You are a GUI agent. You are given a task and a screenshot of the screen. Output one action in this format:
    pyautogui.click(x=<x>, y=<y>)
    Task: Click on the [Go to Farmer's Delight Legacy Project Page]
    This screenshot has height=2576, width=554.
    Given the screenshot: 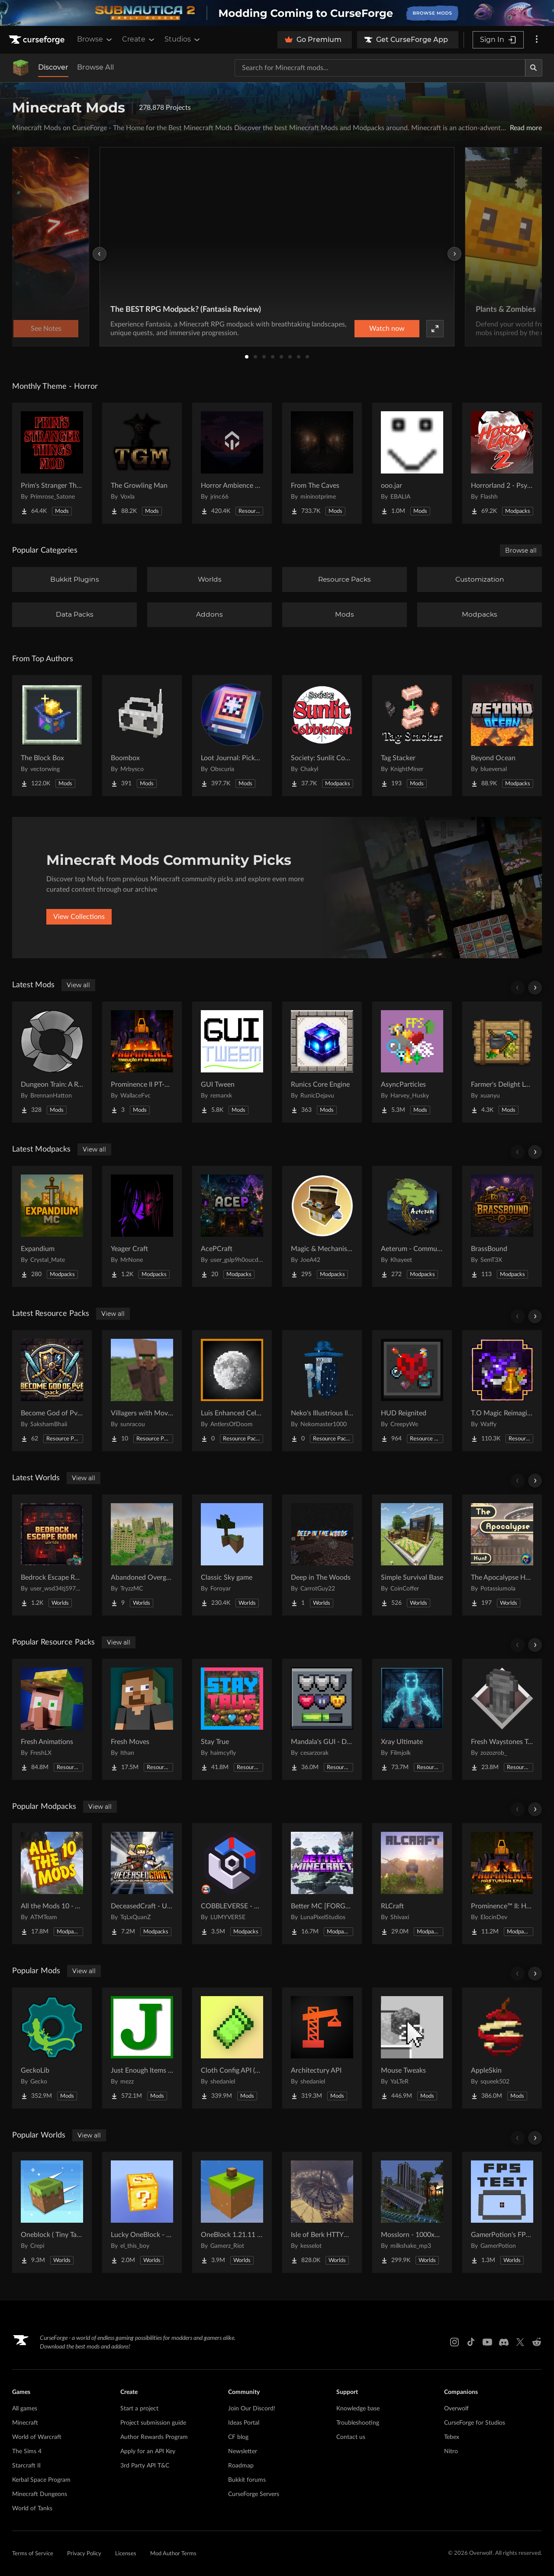 What is the action you would take?
    pyautogui.click(x=502, y=1062)
    